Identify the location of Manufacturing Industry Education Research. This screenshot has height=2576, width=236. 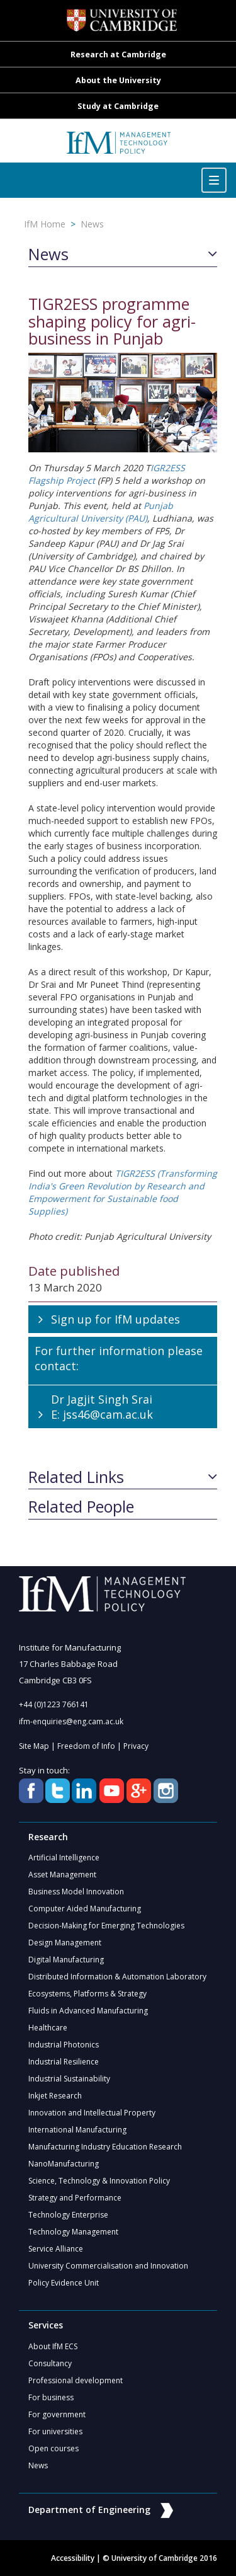
(105, 2146).